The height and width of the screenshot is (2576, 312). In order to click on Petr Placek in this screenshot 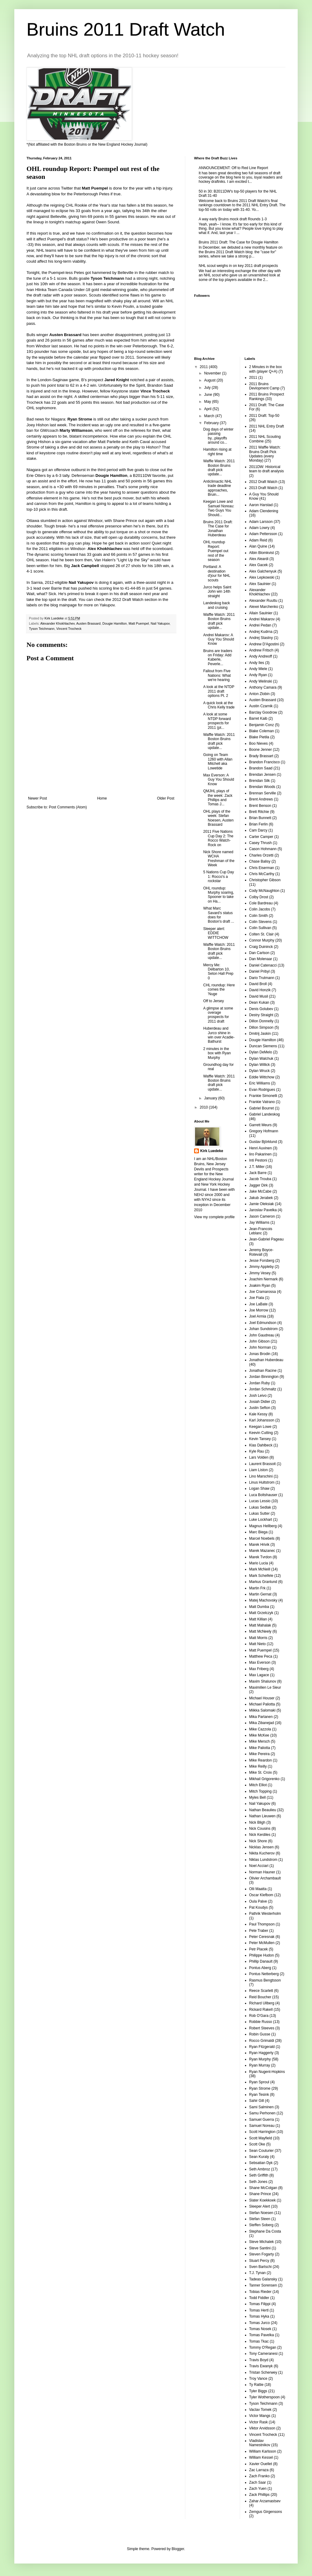, I will do `click(258, 1949)`.